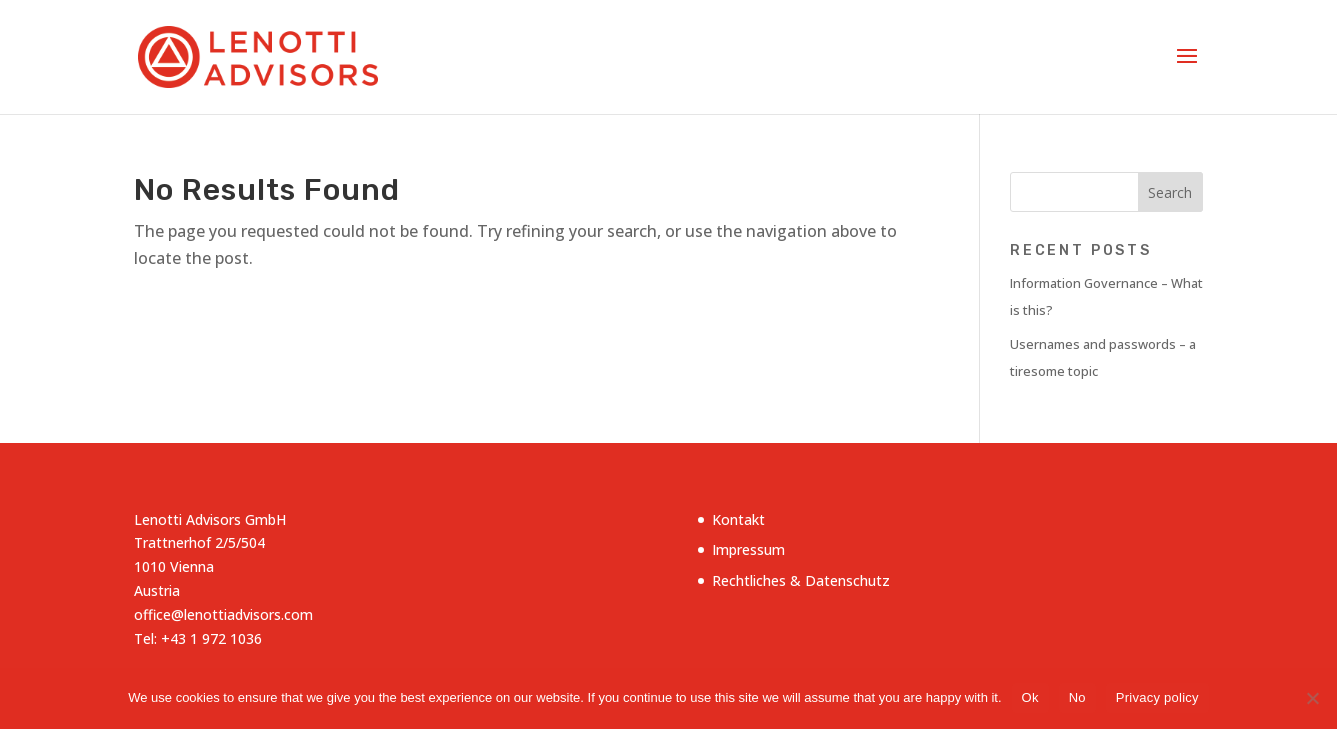 The image size is (1337, 729). What do you see at coordinates (738, 519) in the screenshot?
I see `Kontakt` at bounding box center [738, 519].